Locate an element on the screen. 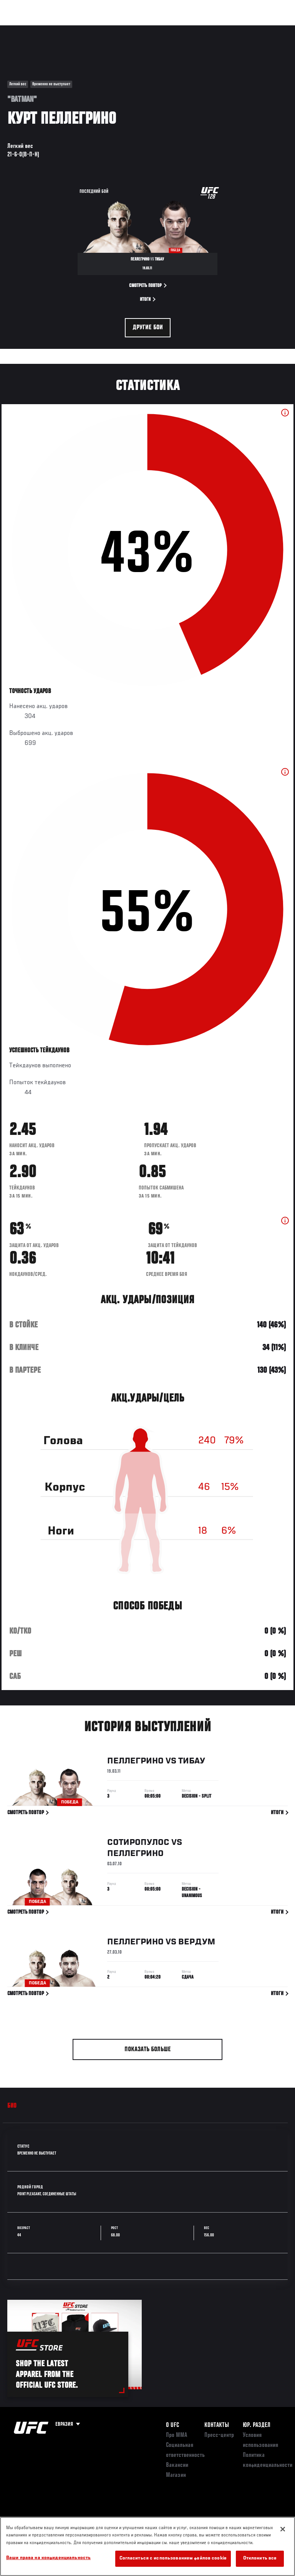 The image size is (295, 2576). Юр. раздел is located at coordinates (256, 2425).